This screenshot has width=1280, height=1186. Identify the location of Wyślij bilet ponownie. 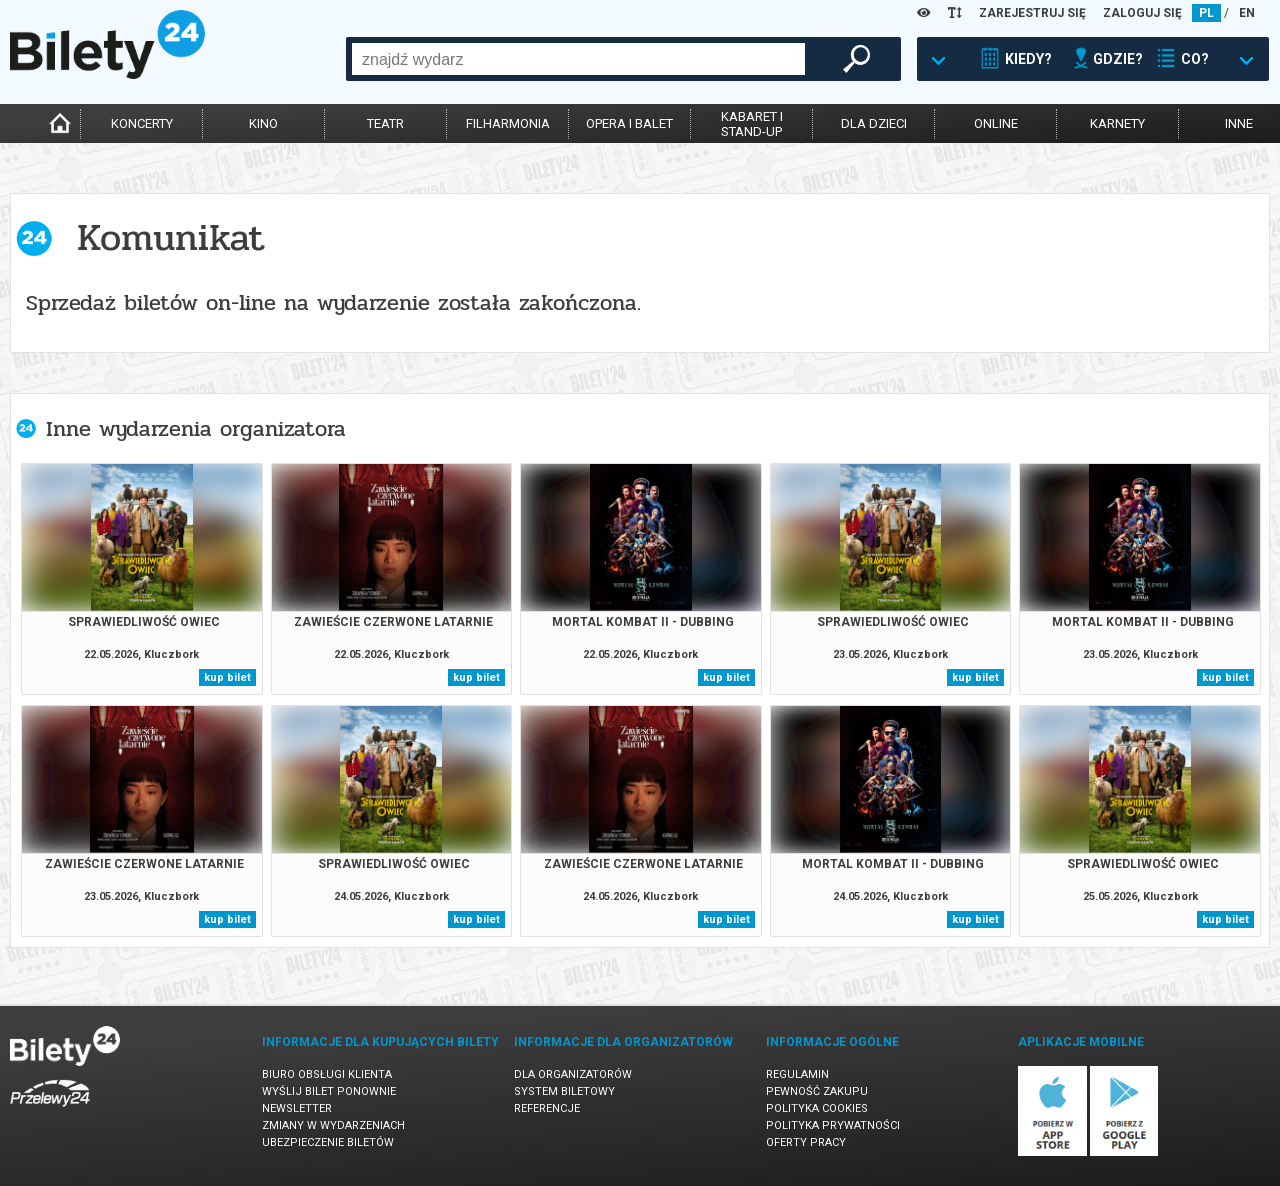
(329, 1091).